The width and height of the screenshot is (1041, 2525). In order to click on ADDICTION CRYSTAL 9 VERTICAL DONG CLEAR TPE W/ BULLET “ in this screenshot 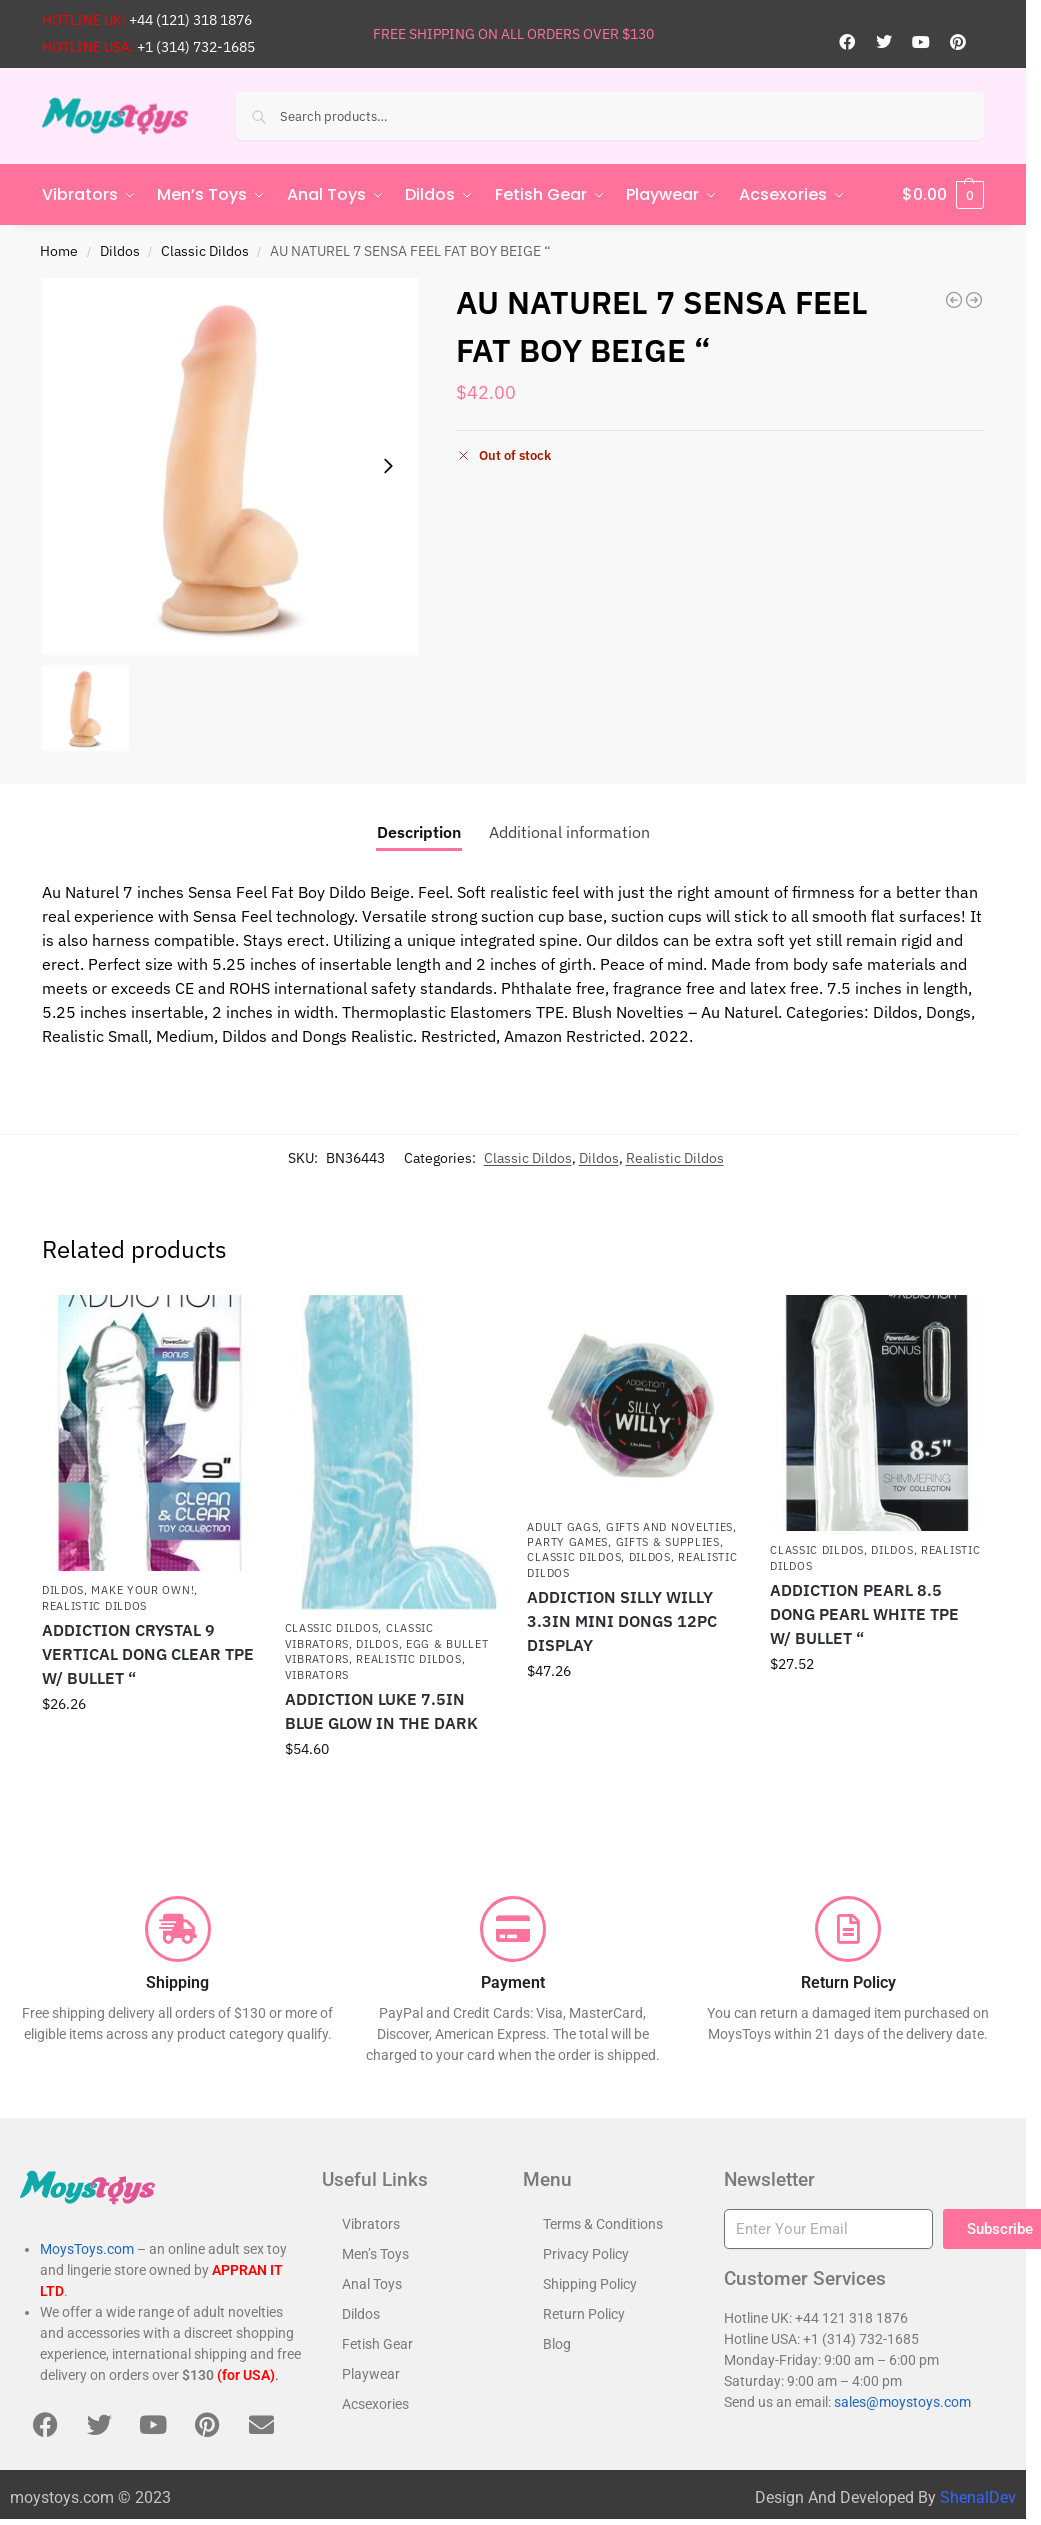, I will do `click(148, 1654)`.